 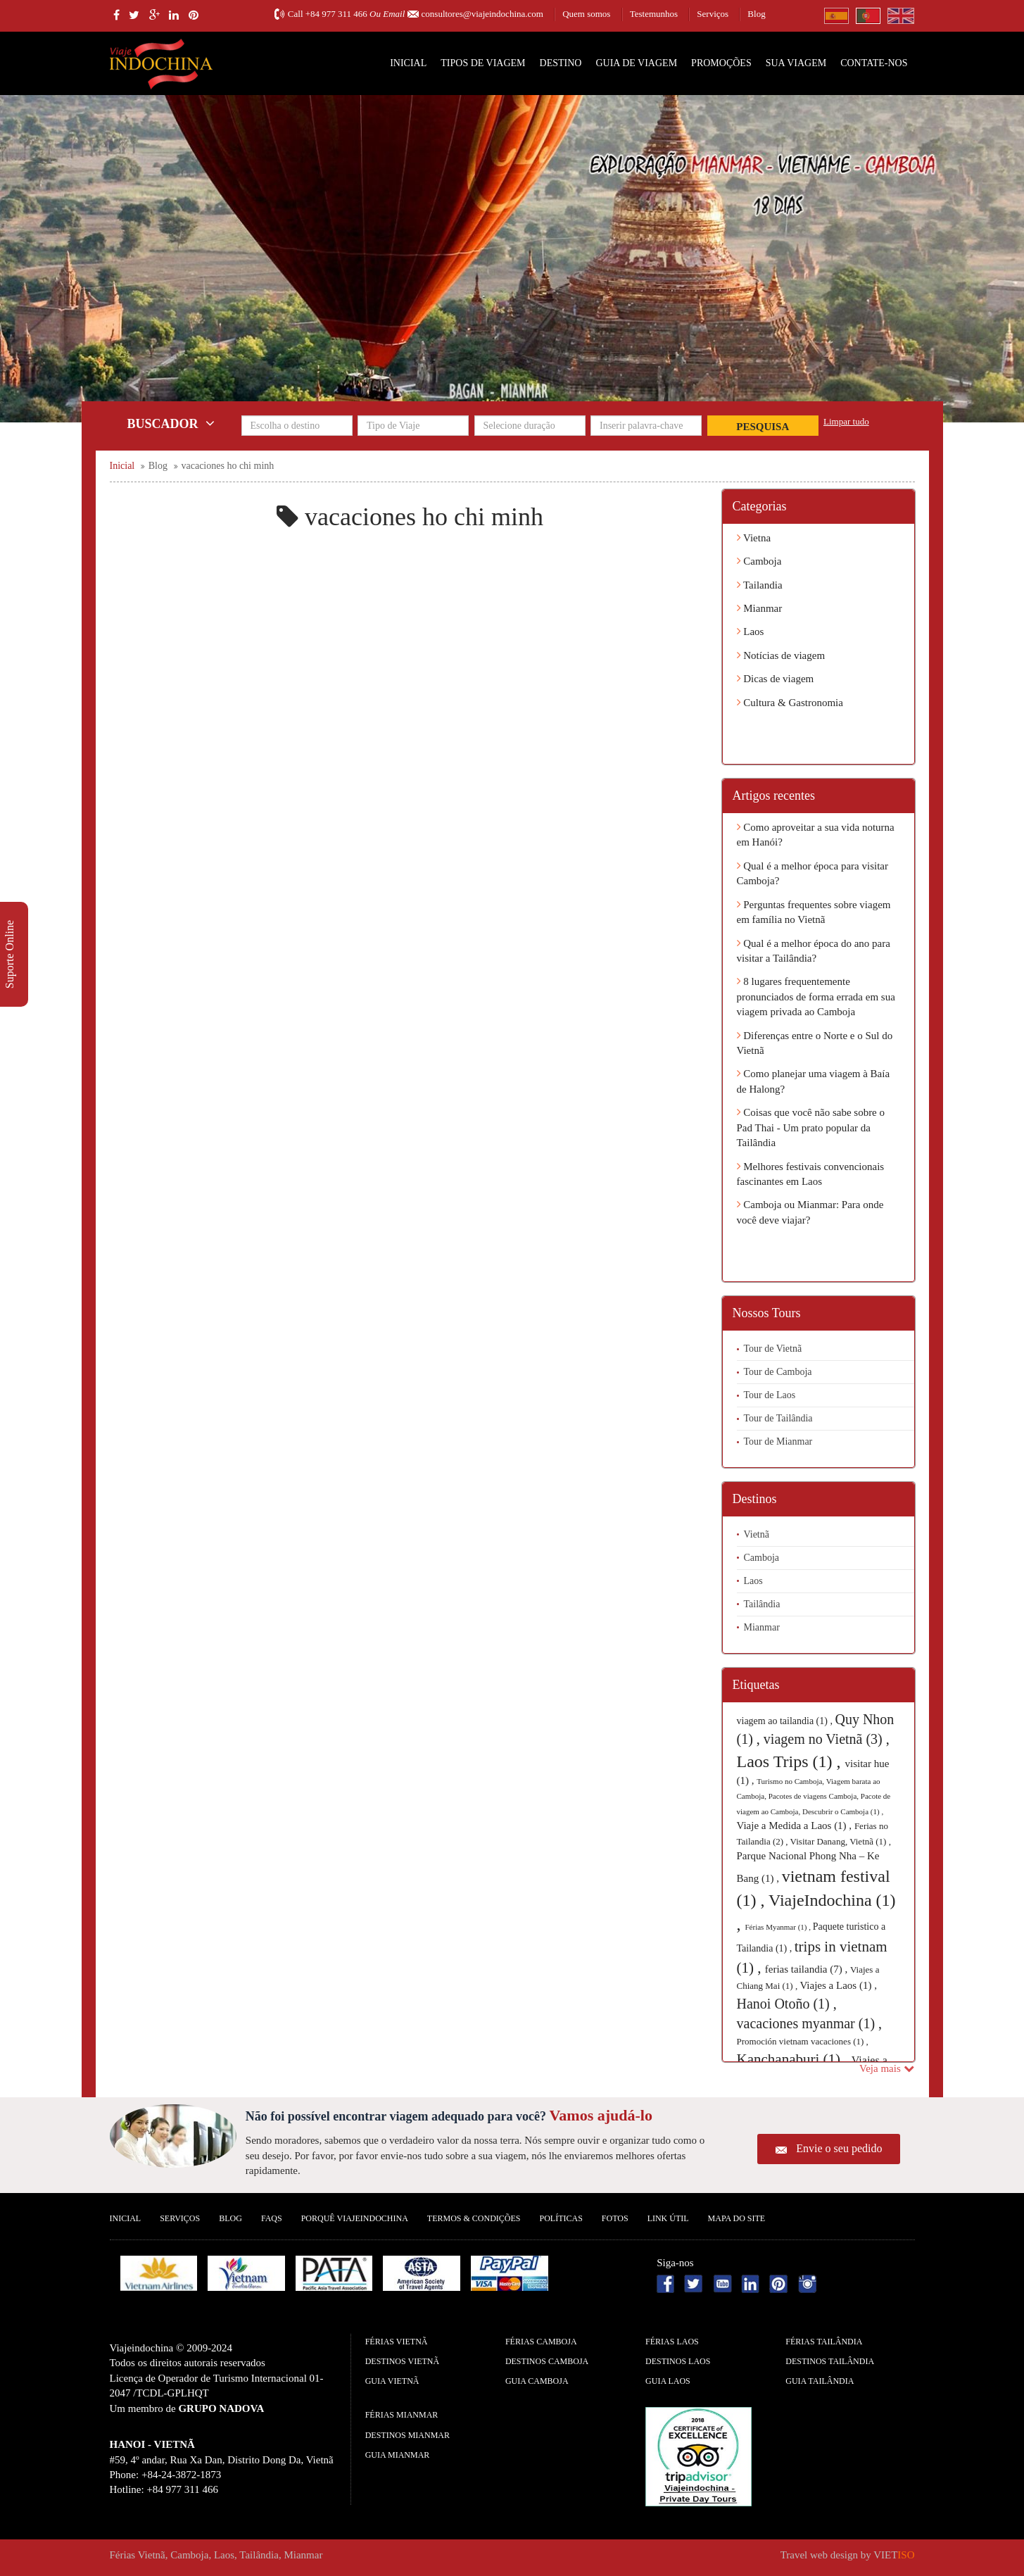 What do you see at coordinates (600, 2115) in the screenshot?
I see `Vamos ajudá-lo` at bounding box center [600, 2115].